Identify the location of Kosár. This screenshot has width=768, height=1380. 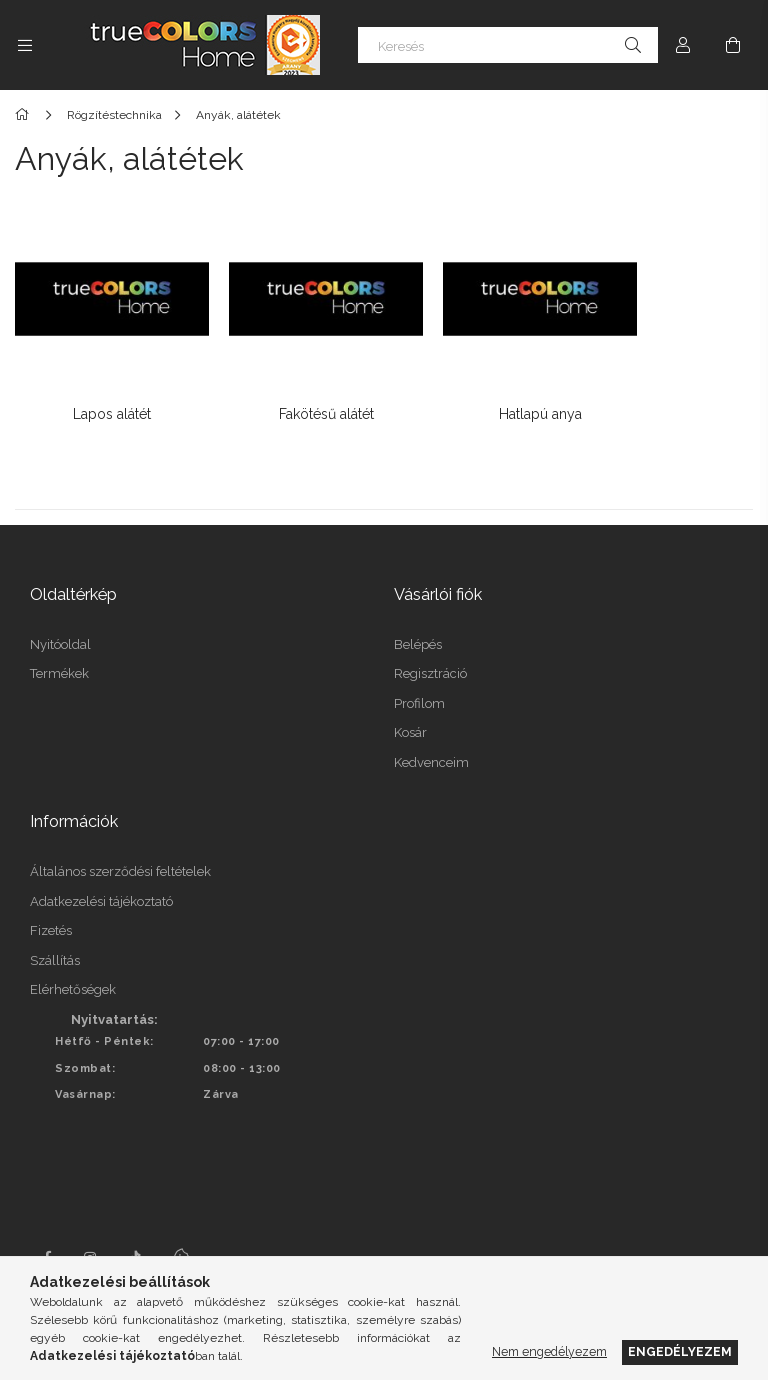
(410, 708).